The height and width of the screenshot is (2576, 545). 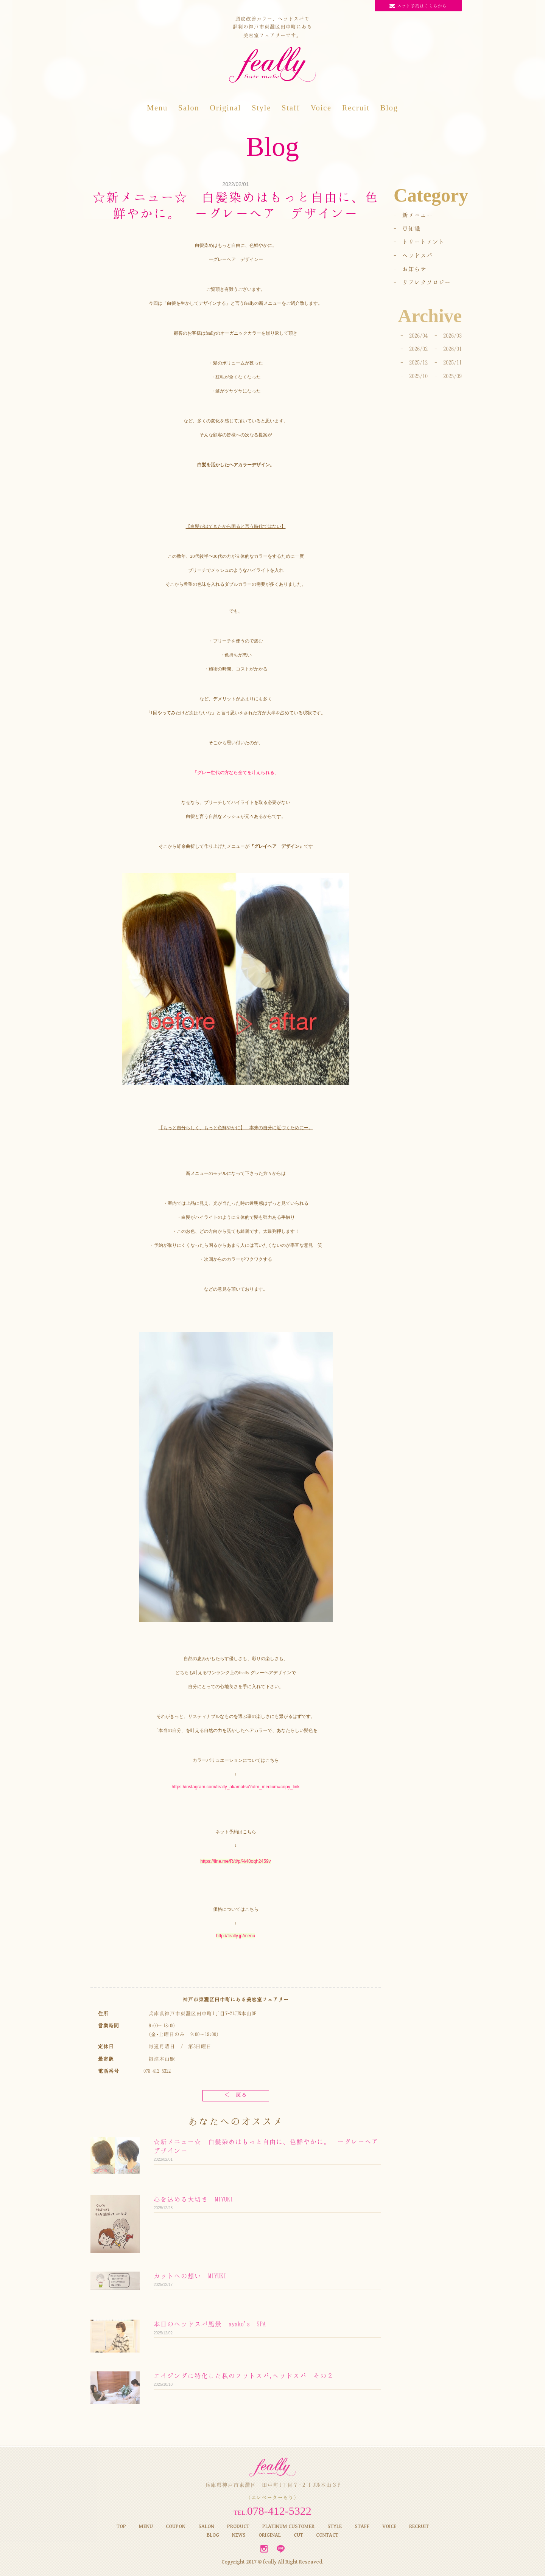 I want to click on Original, so click(x=225, y=108).